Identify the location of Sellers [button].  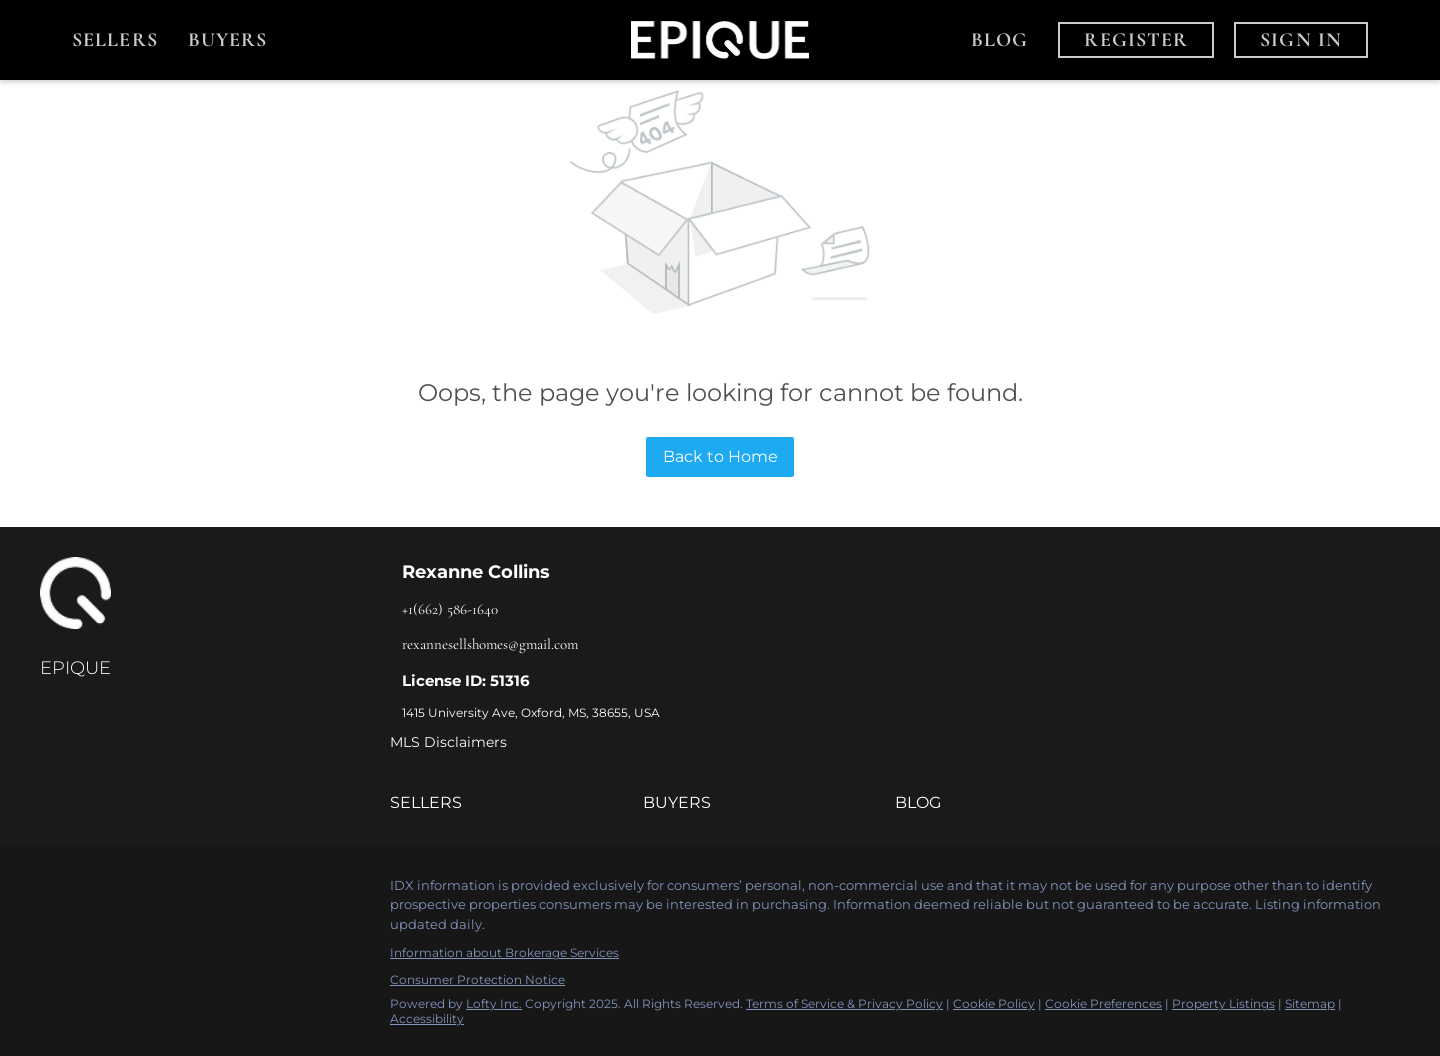
(115, 40).